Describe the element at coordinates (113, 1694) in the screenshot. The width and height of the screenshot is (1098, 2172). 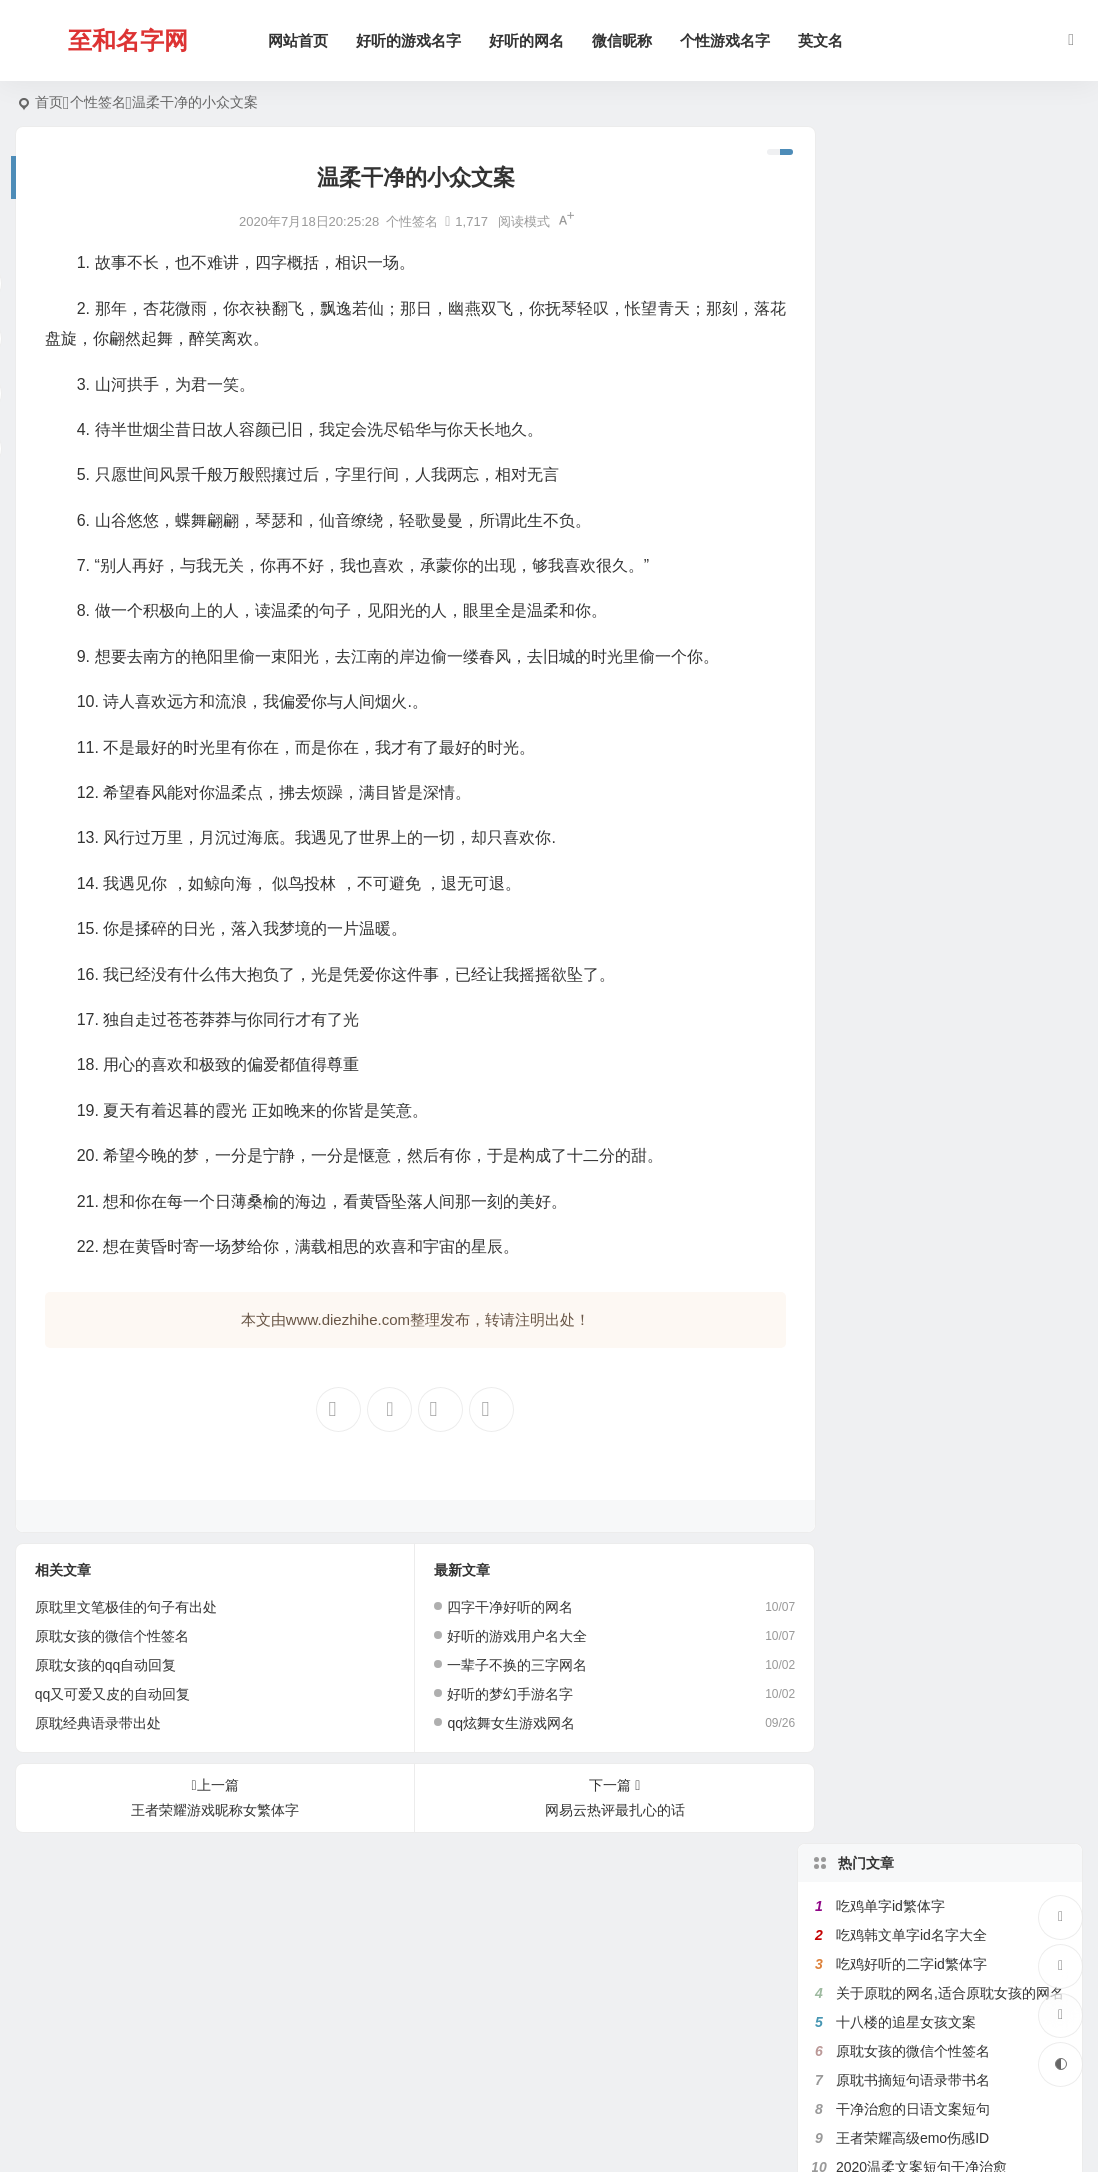
I see `qq又可爱又皮的自动回复` at that location.